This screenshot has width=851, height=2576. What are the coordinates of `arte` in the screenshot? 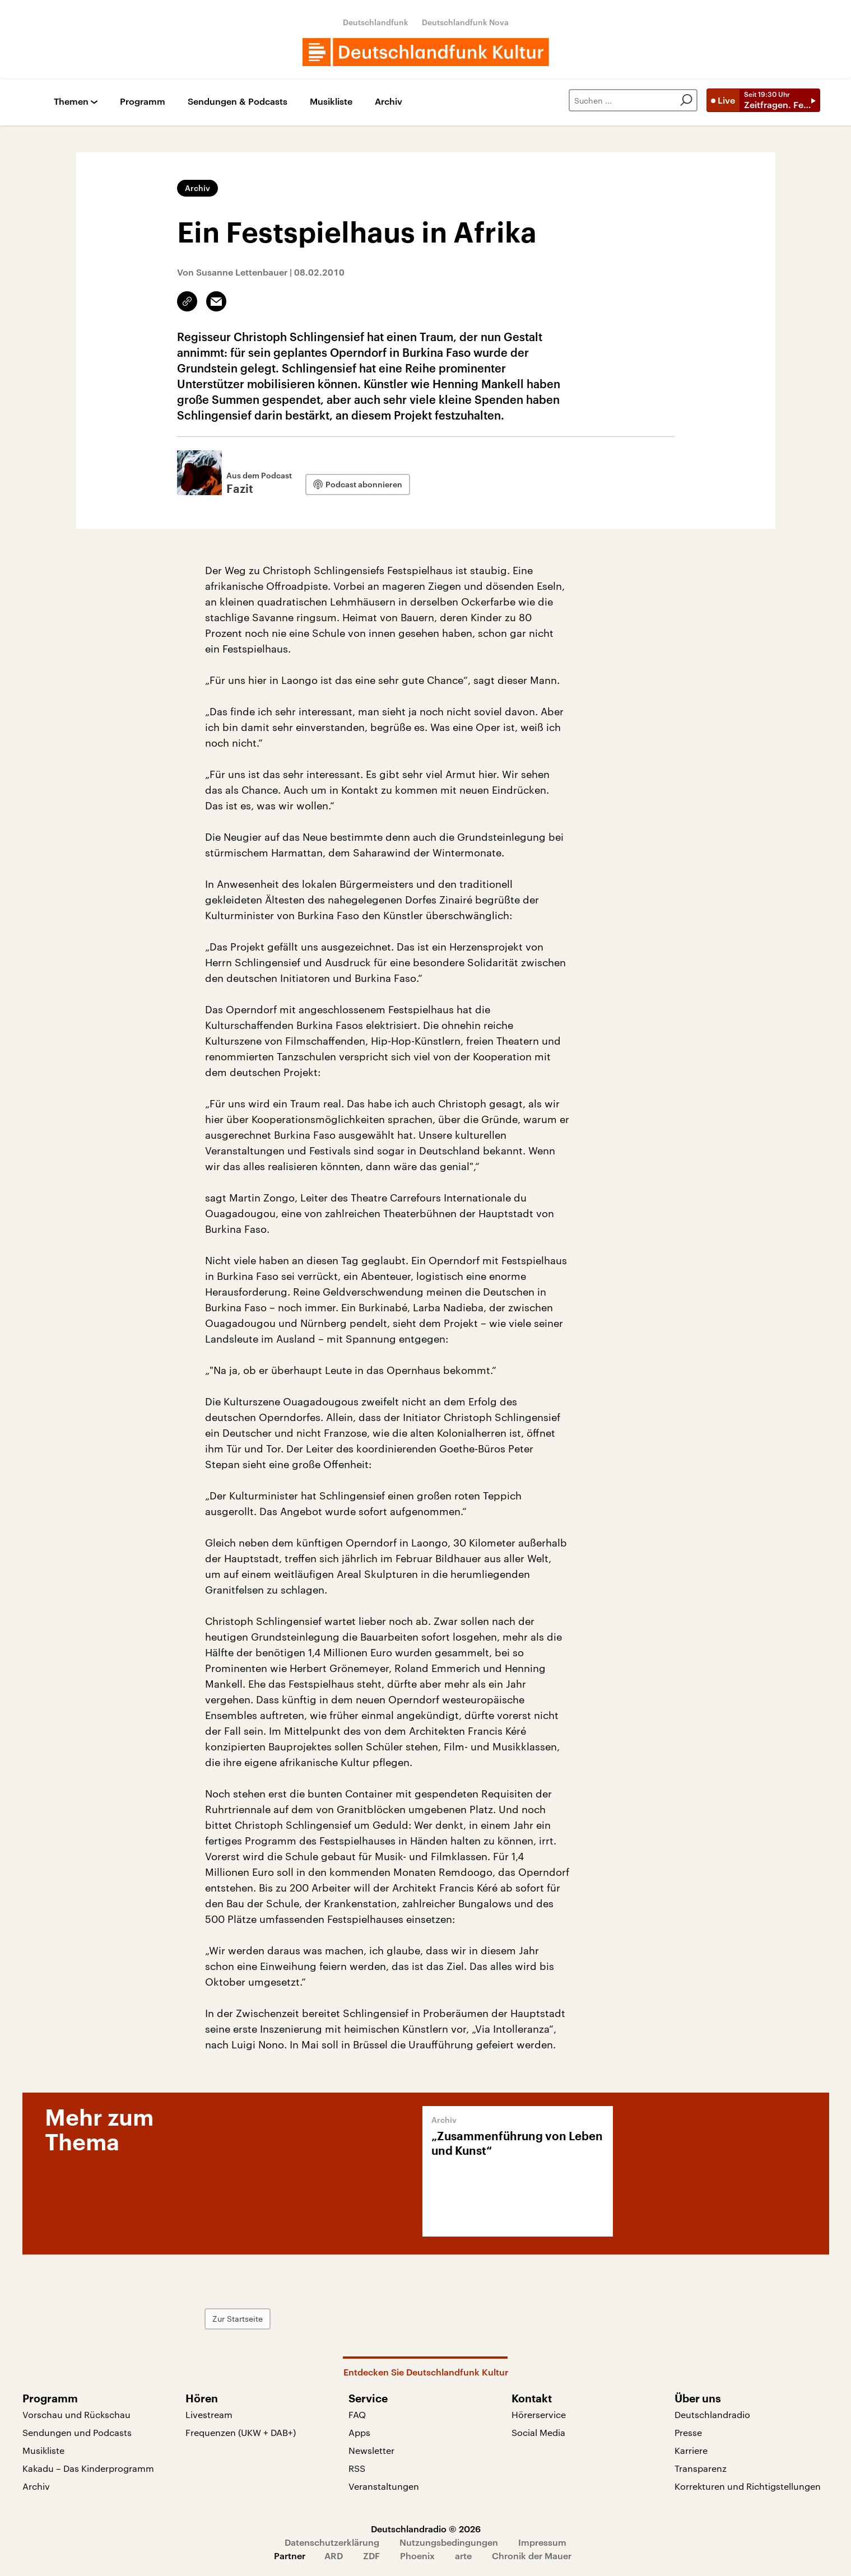 It's located at (463, 2555).